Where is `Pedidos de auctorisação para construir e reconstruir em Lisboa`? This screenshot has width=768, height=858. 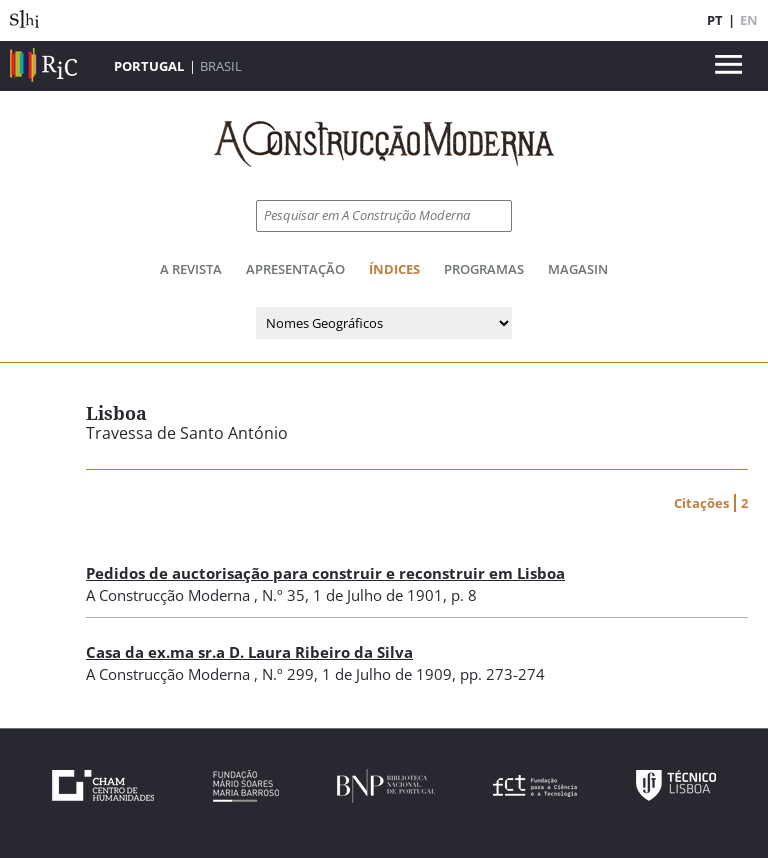
Pedidos de auctorisação para construir e reconstruir em Lisboa is located at coordinates (325, 573).